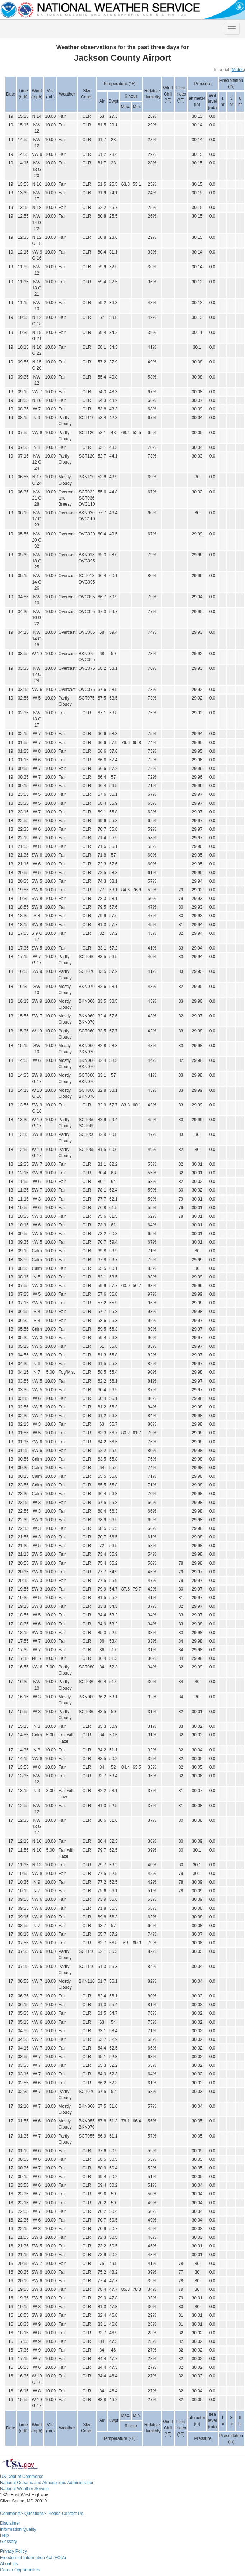  Describe the element at coordinates (47, 2482) in the screenshot. I see `National Oceanic and Atmospheric Administration` at that location.